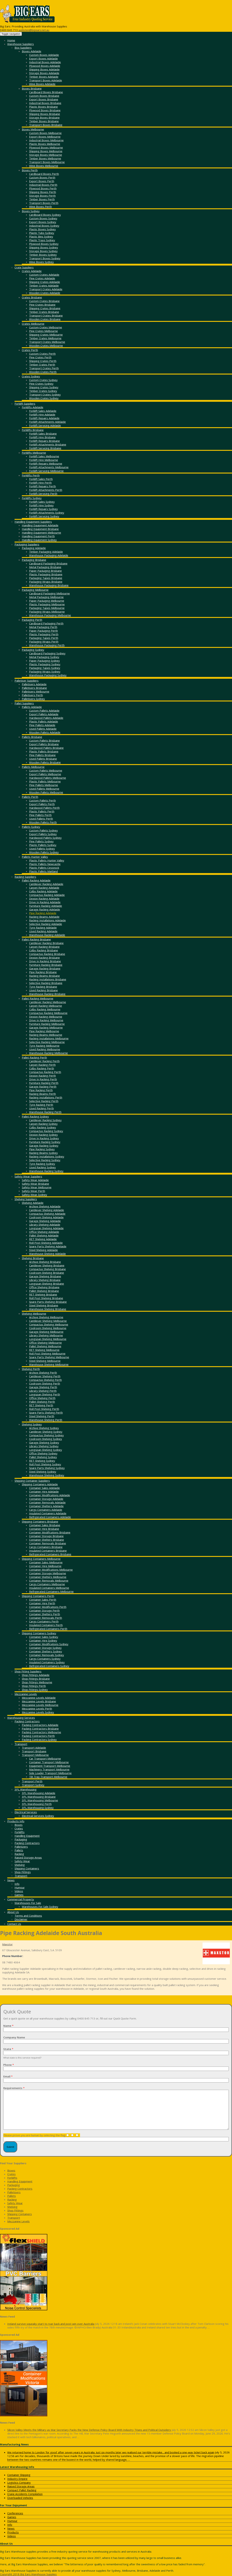  What do you see at coordinates (43, 1294) in the screenshot?
I see `RET Shelving Brisbane` at bounding box center [43, 1294].